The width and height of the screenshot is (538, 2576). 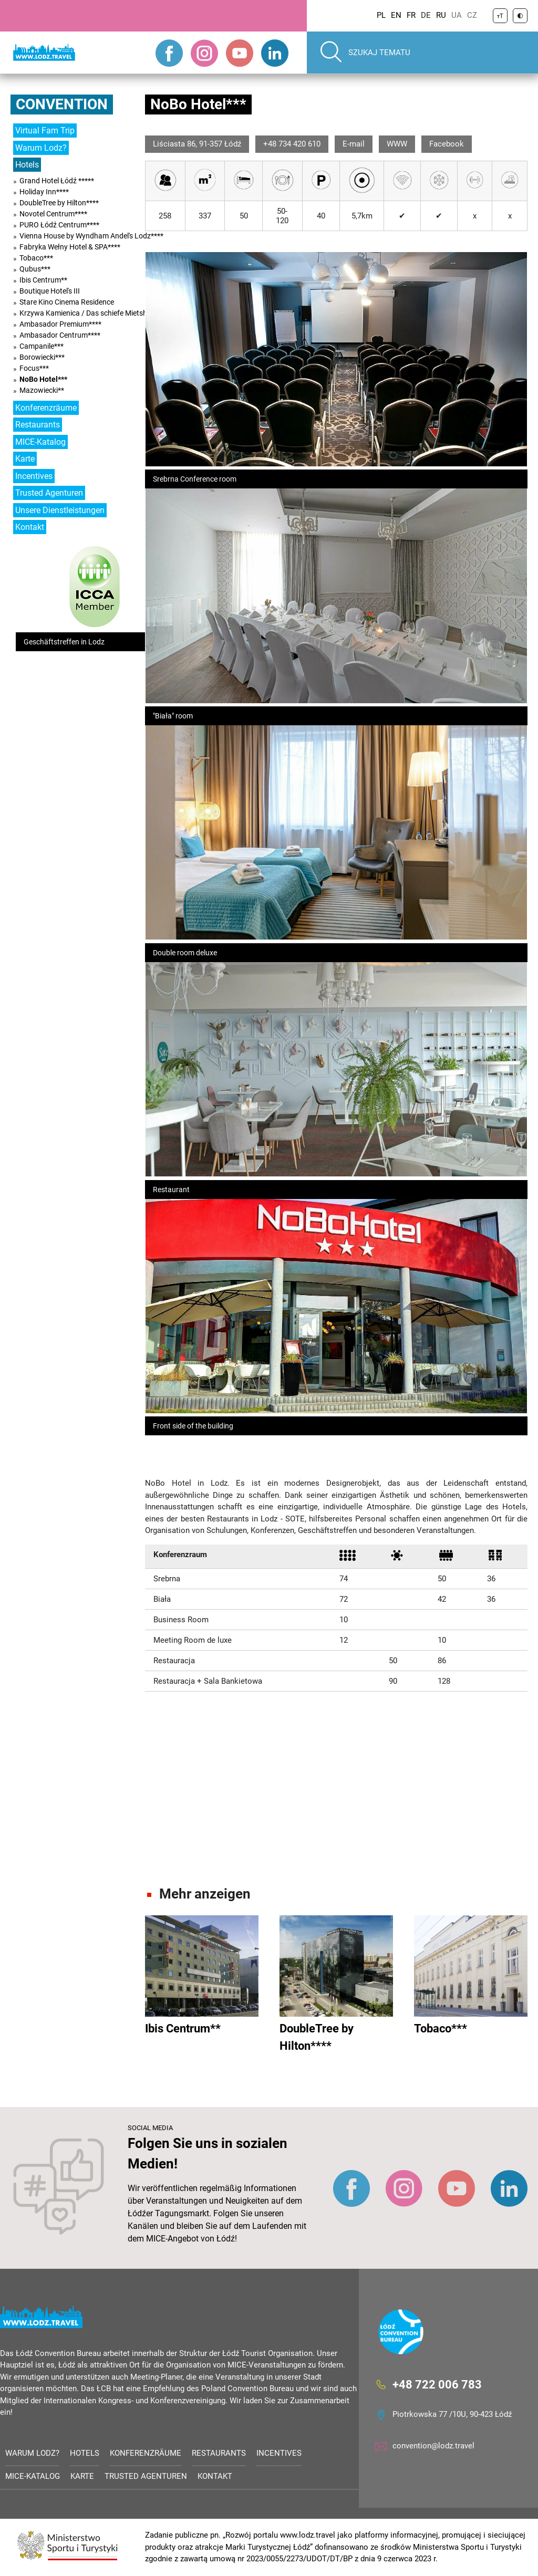 What do you see at coordinates (381, 15) in the screenshot?
I see `PL` at bounding box center [381, 15].